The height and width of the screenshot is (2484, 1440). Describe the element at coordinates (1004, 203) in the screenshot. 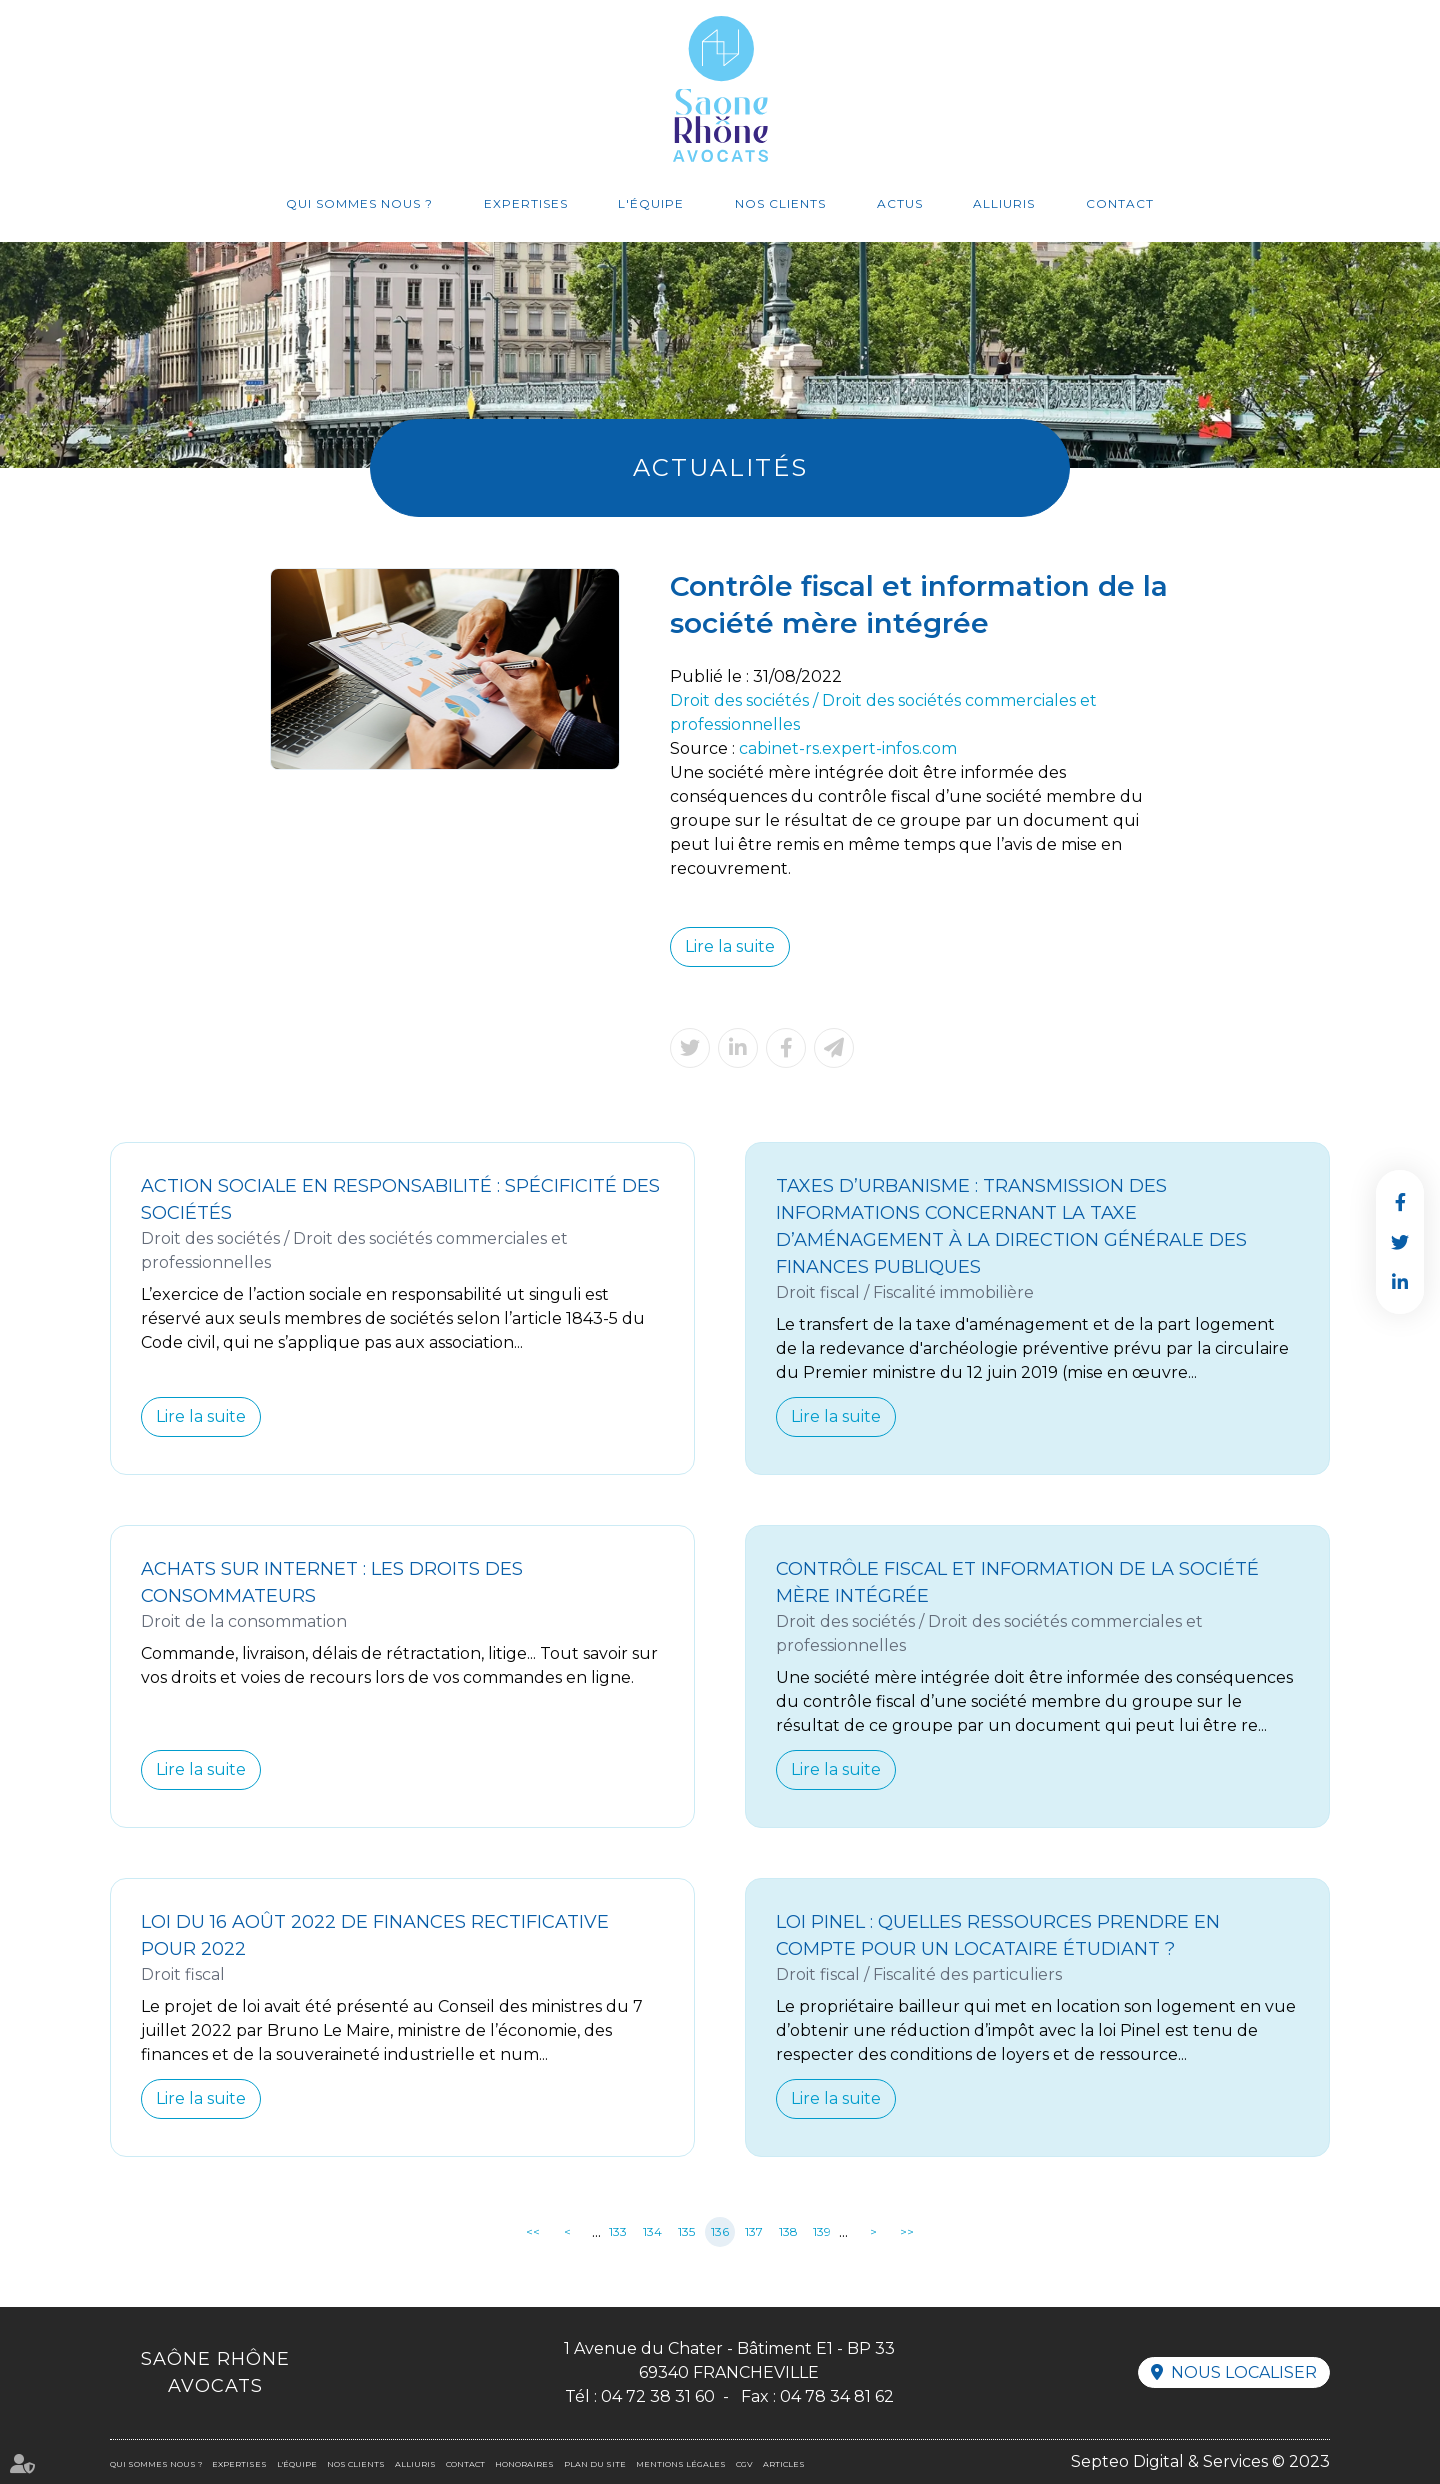

I see `Alliuris` at that location.